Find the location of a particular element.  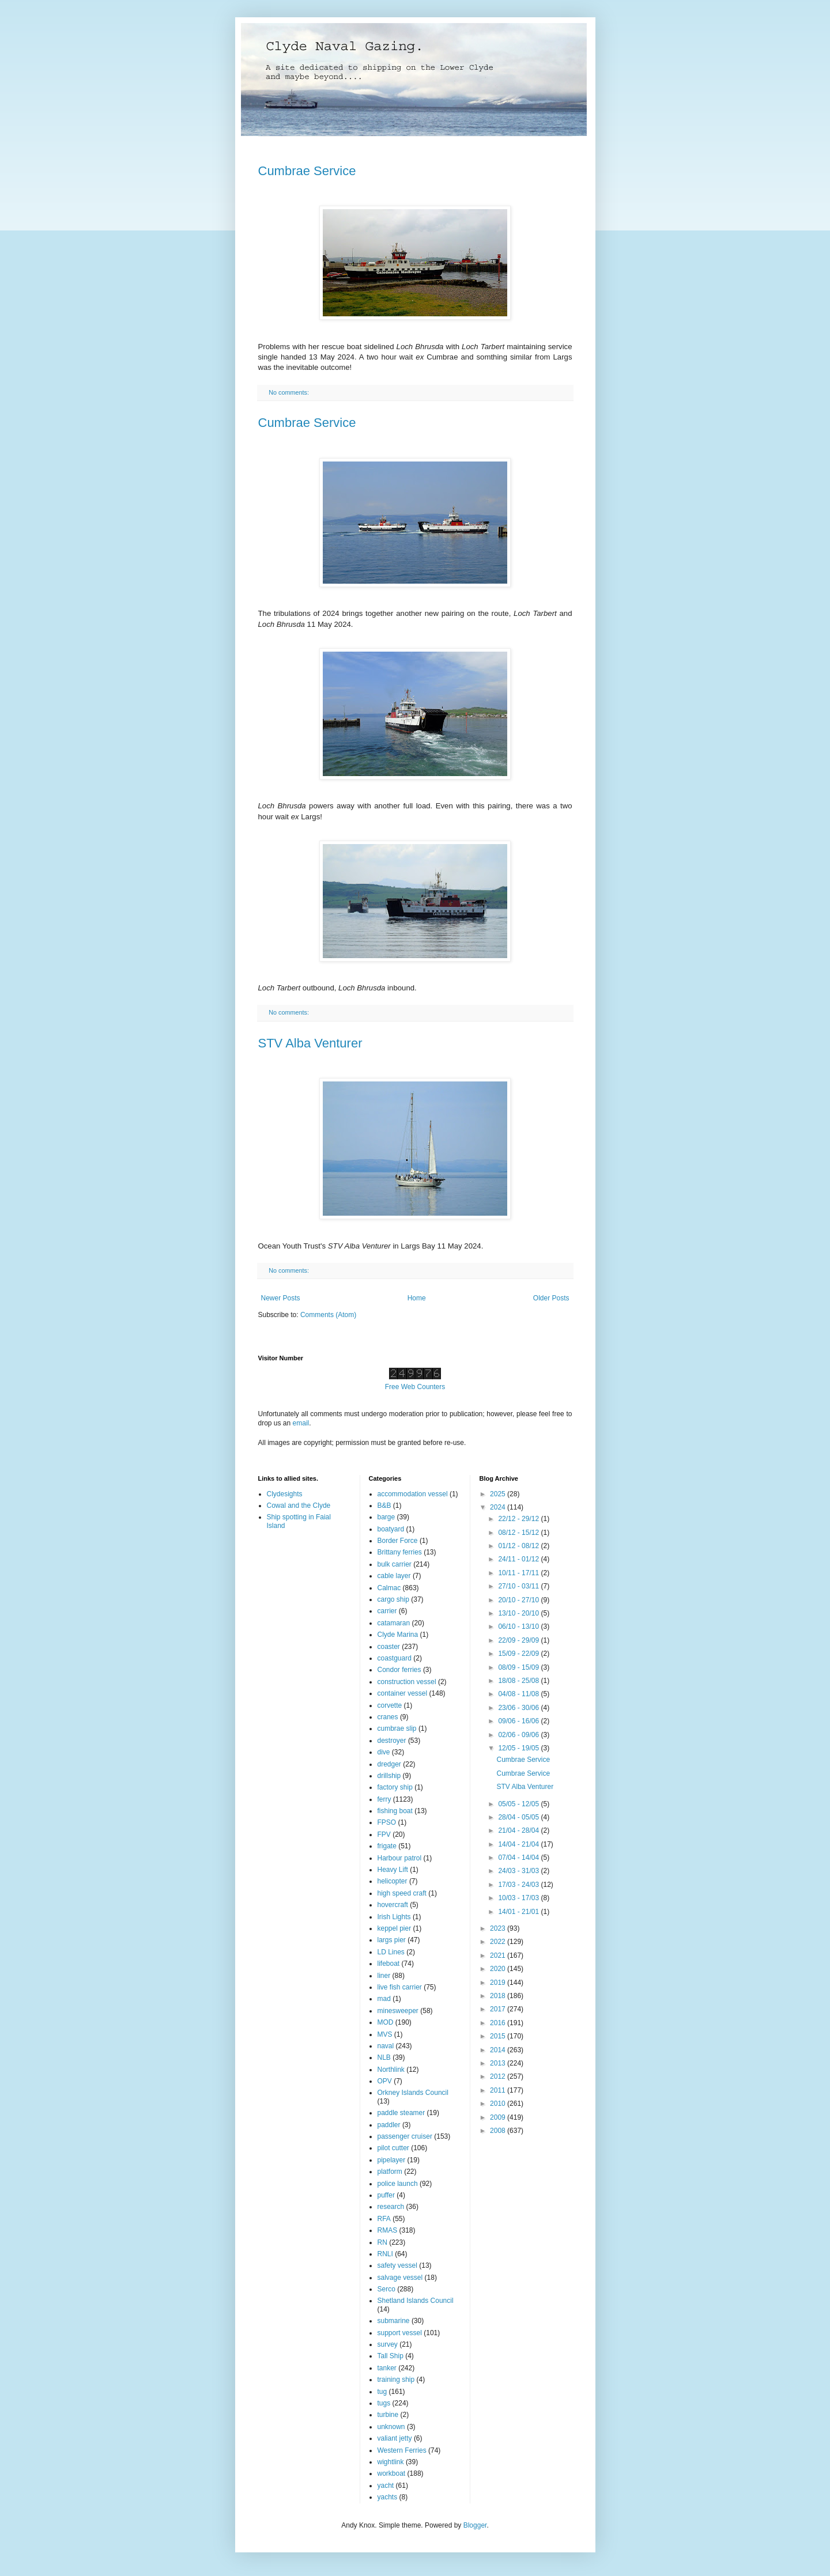

22/09 - 29/09 is located at coordinates (519, 1640).